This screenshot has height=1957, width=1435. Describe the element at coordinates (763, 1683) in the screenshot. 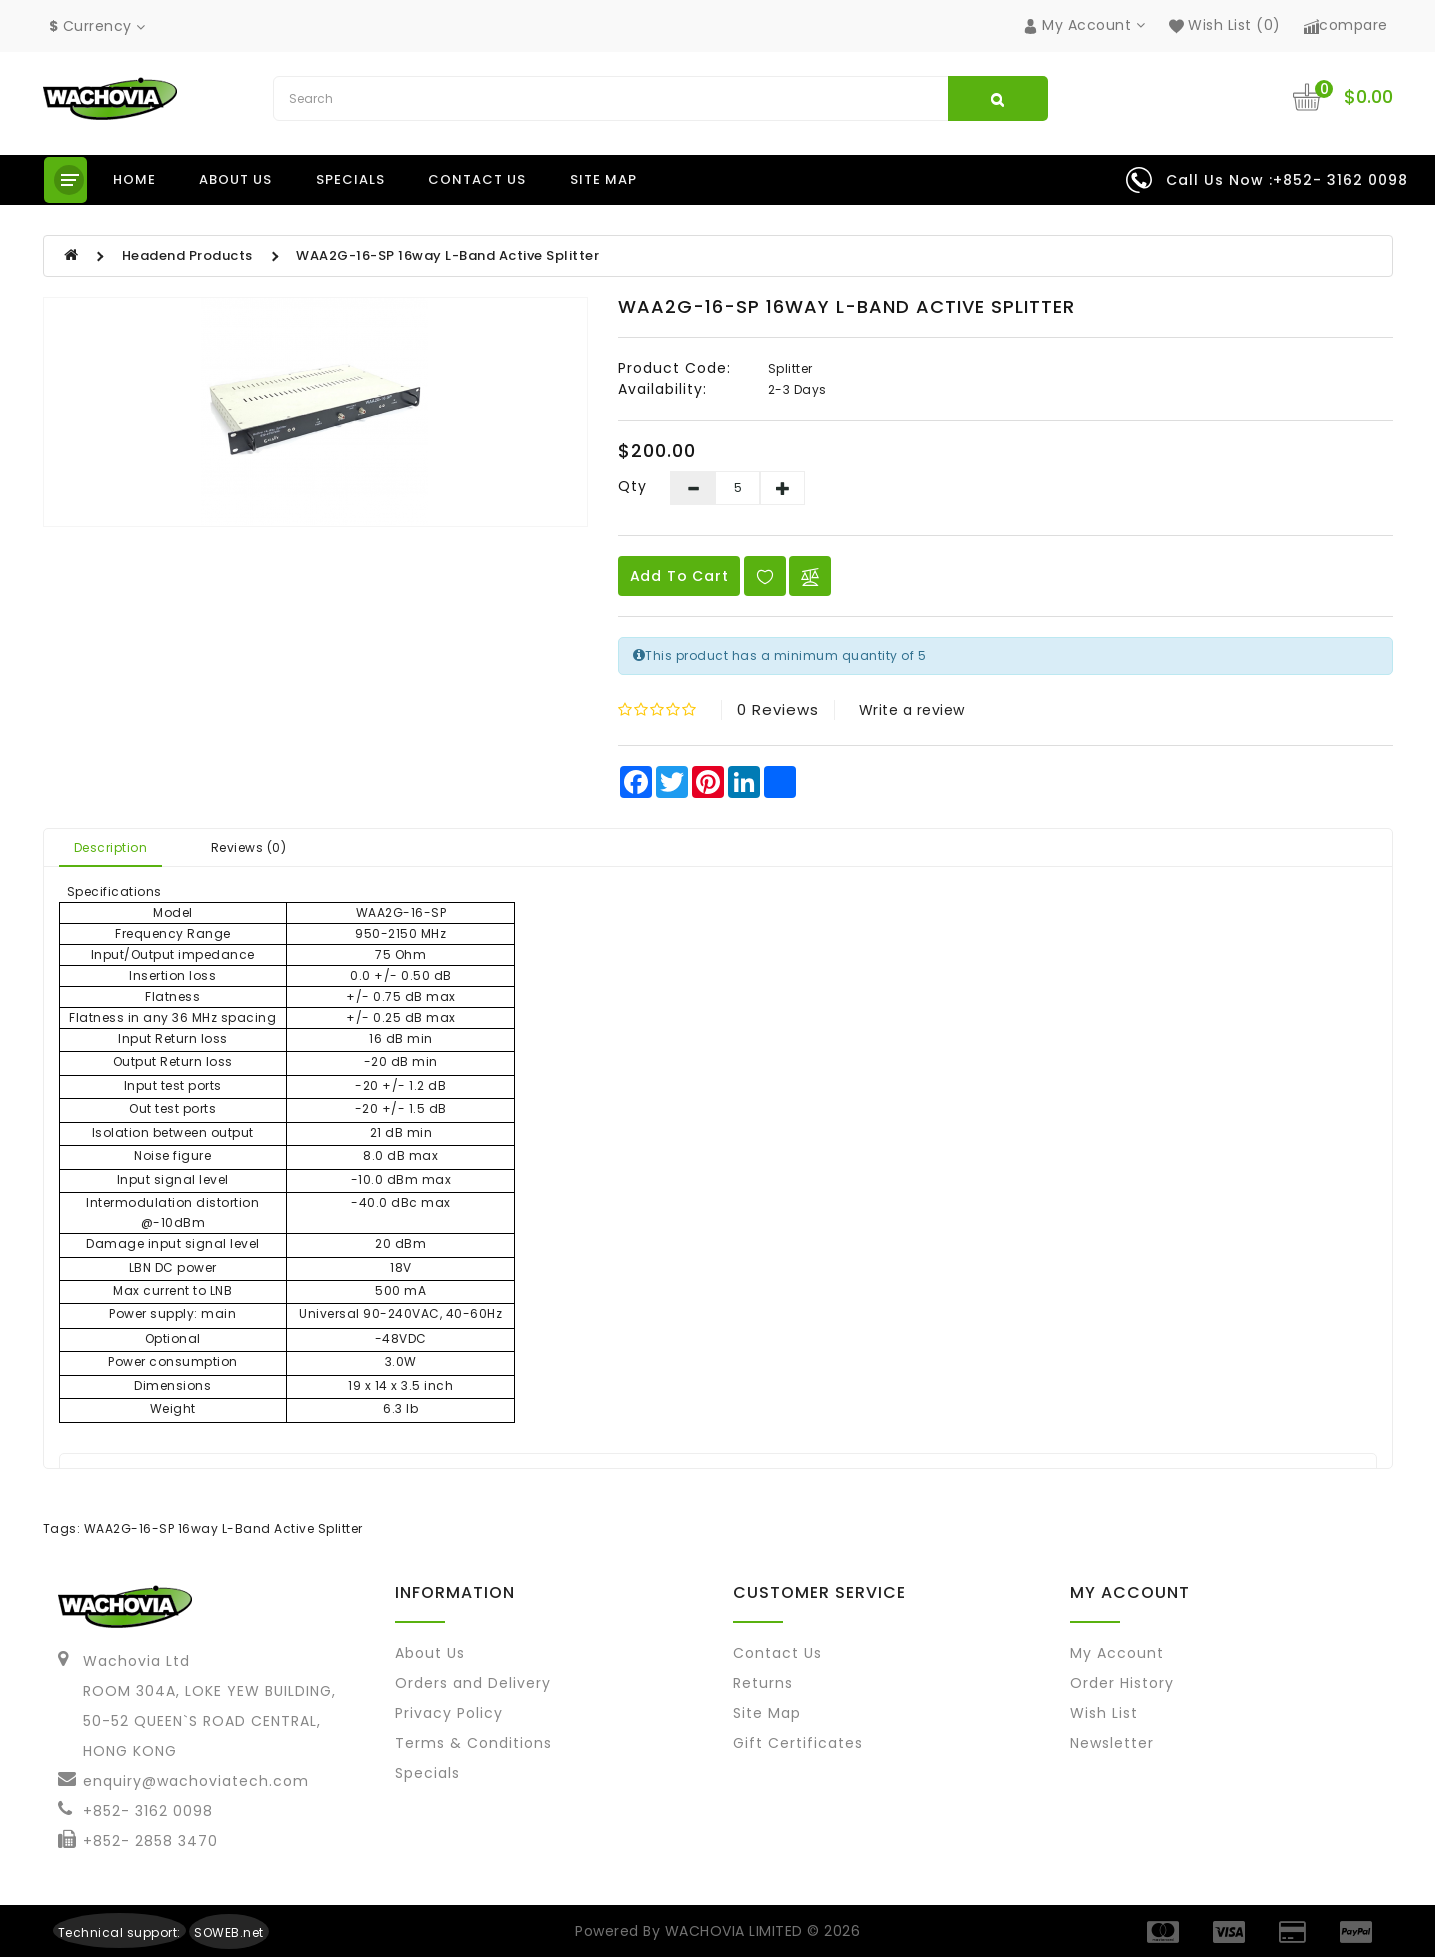

I see `Returns` at that location.